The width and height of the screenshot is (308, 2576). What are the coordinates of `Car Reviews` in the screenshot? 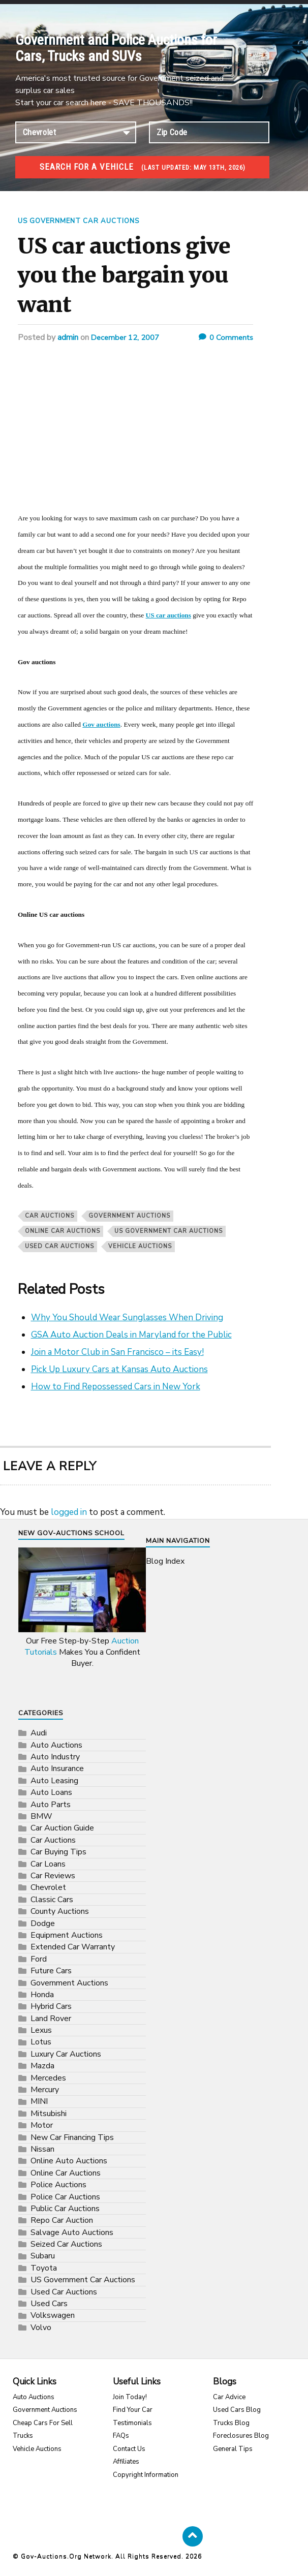 It's located at (52, 1875).